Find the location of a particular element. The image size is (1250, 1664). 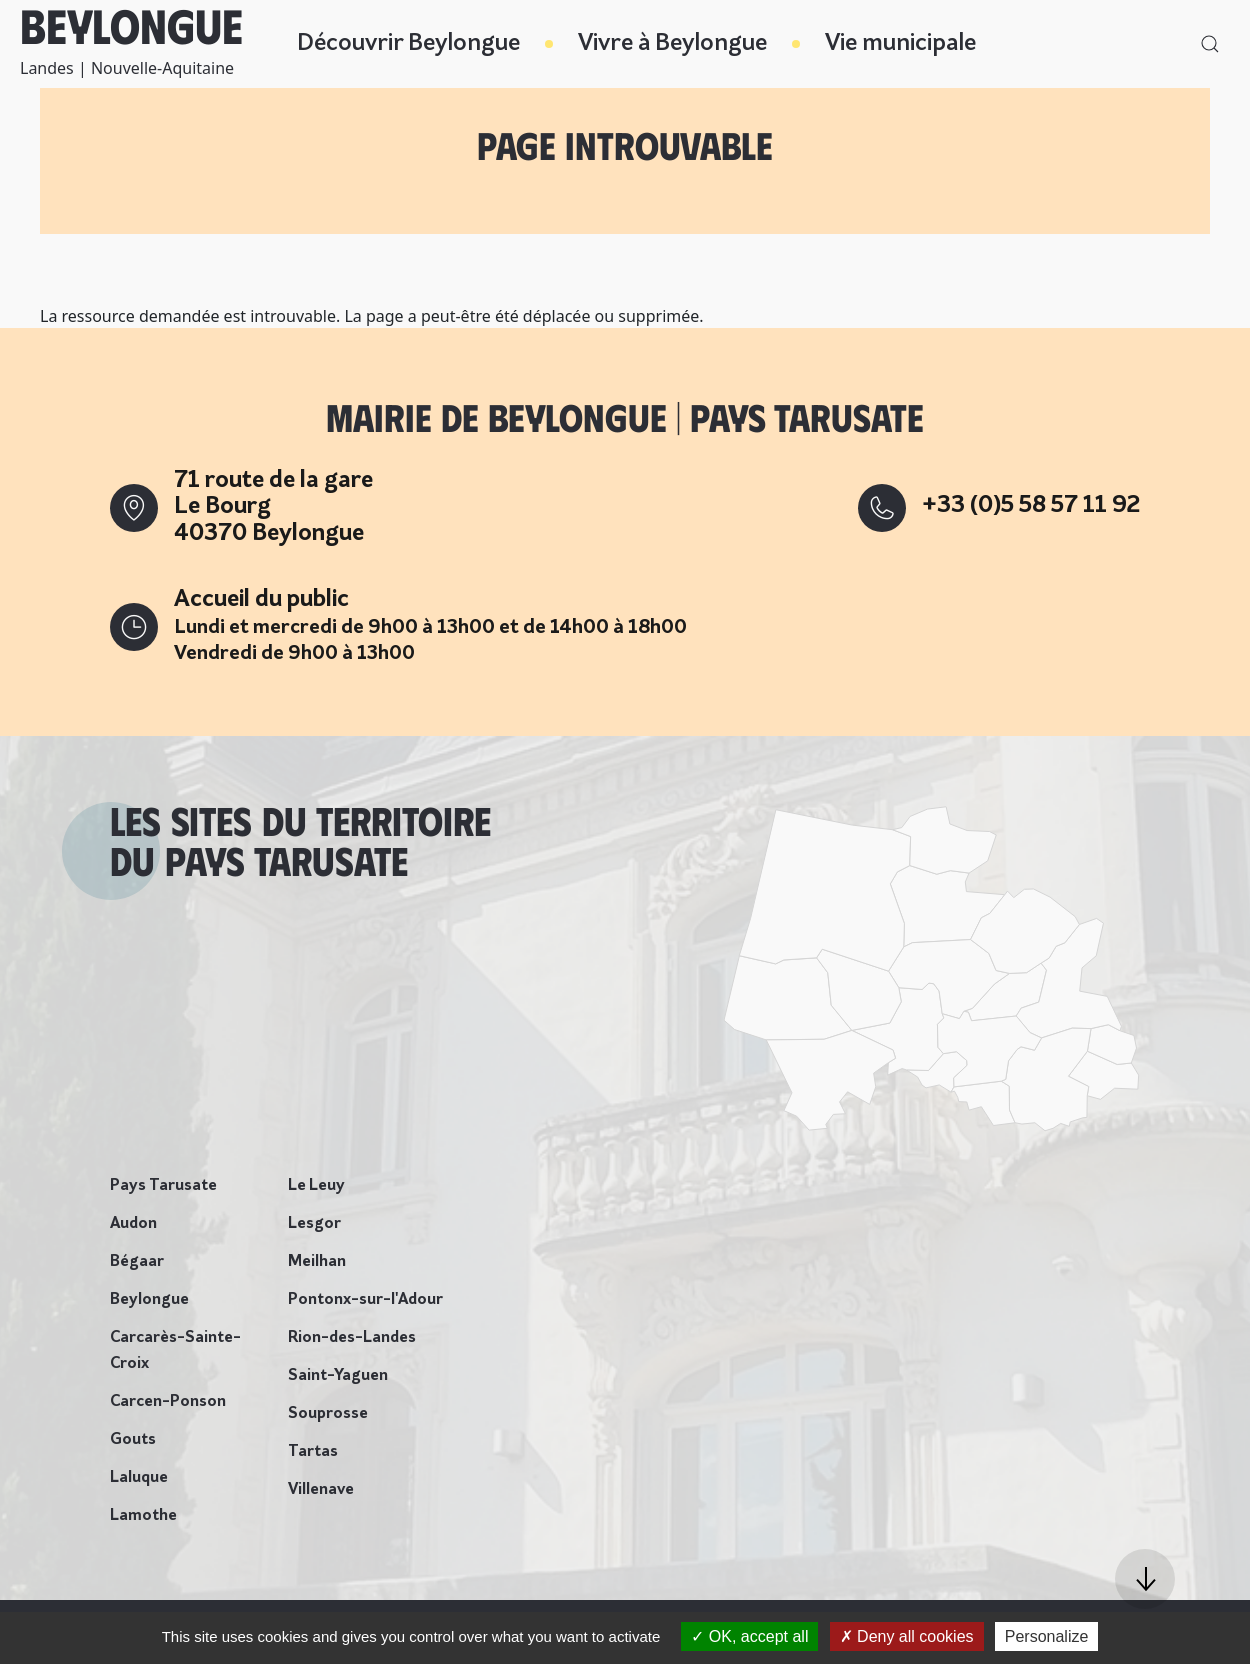

Pays Tarusate is located at coordinates (163, 1186).